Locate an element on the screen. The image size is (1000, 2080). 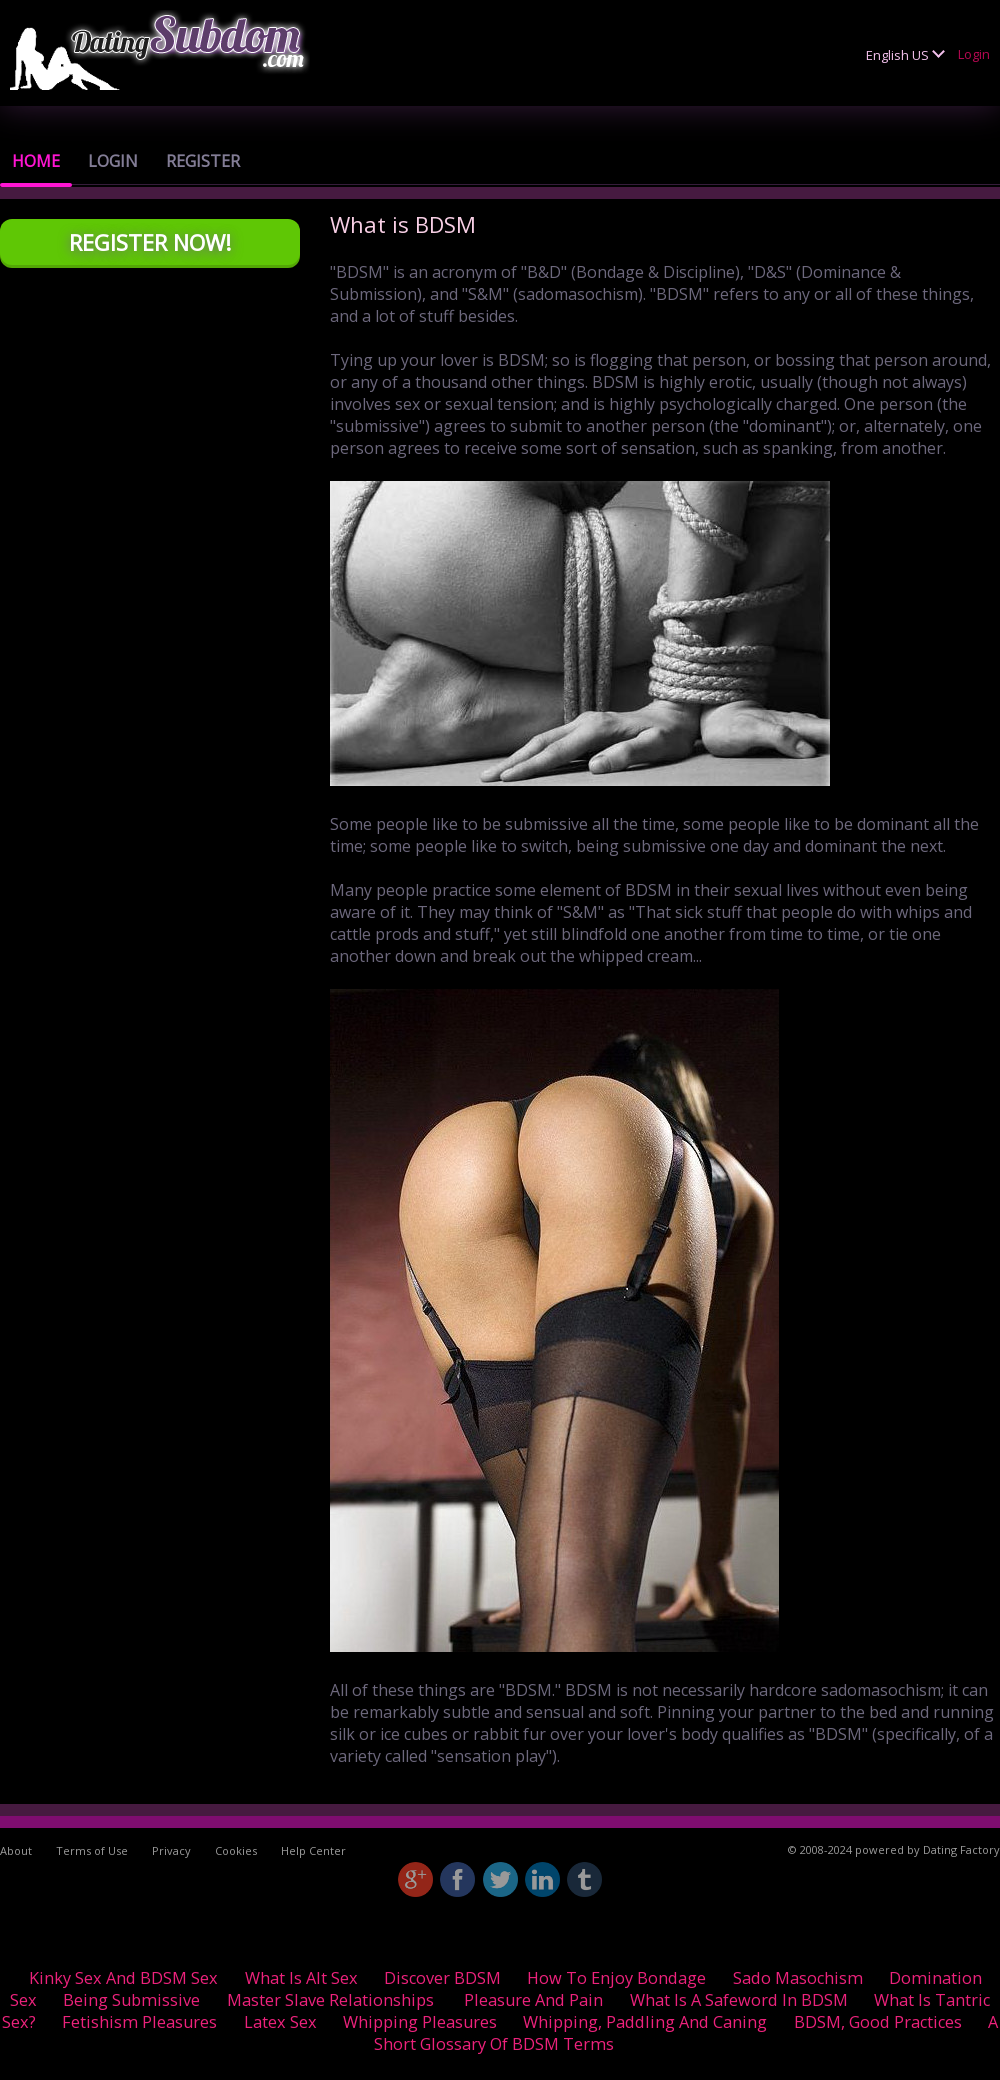
Whipping Pleasures is located at coordinates (420, 2022).